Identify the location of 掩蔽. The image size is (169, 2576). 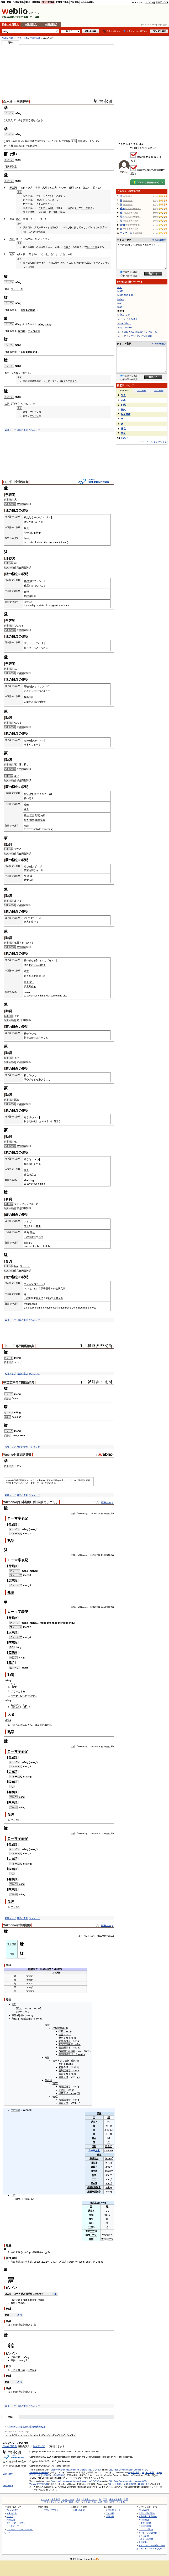
(42, 815).